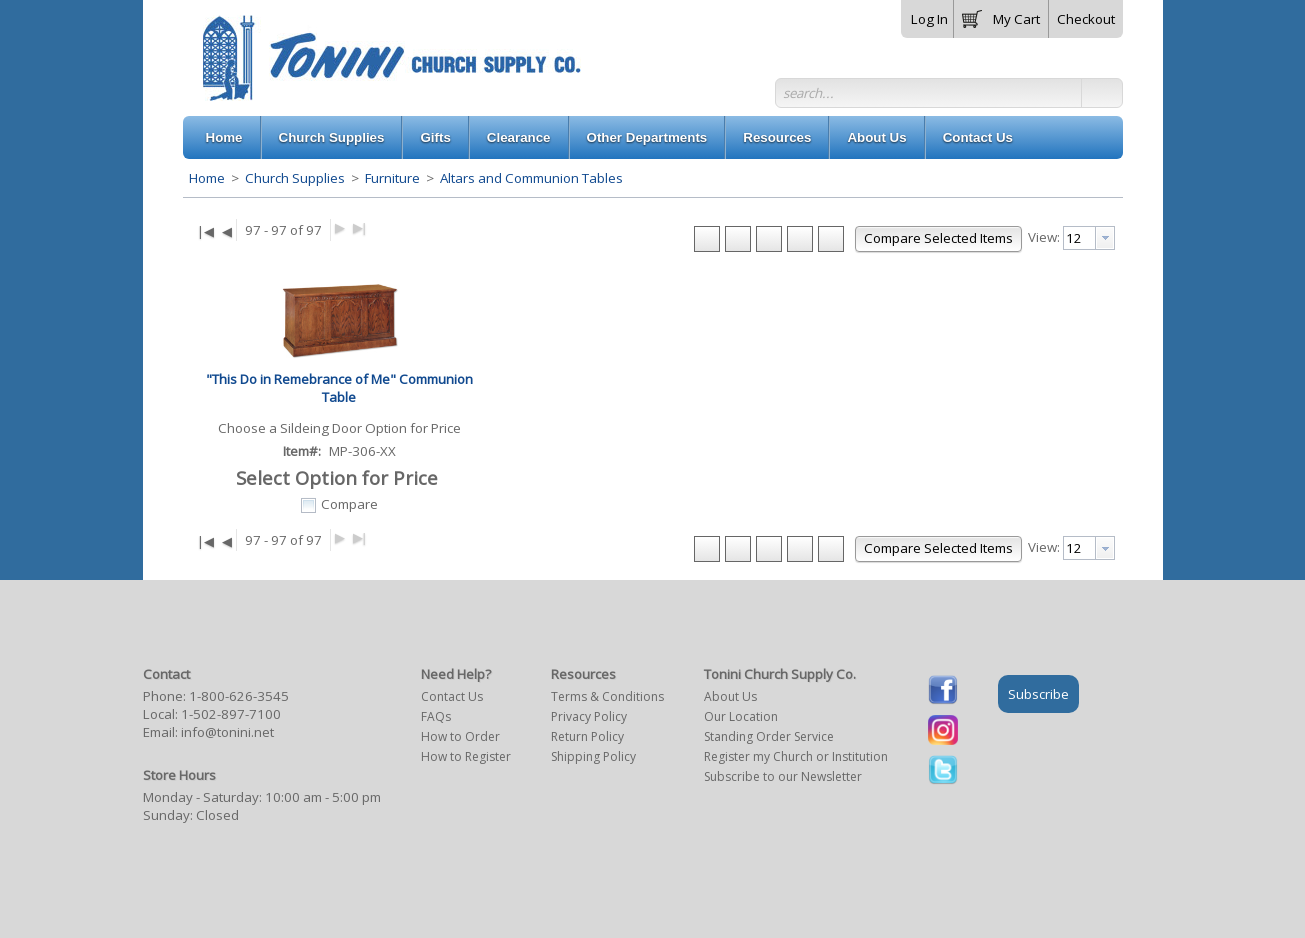 The width and height of the screenshot is (1305, 938). What do you see at coordinates (1001, 15) in the screenshot?
I see `[button]` at bounding box center [1001, 15].